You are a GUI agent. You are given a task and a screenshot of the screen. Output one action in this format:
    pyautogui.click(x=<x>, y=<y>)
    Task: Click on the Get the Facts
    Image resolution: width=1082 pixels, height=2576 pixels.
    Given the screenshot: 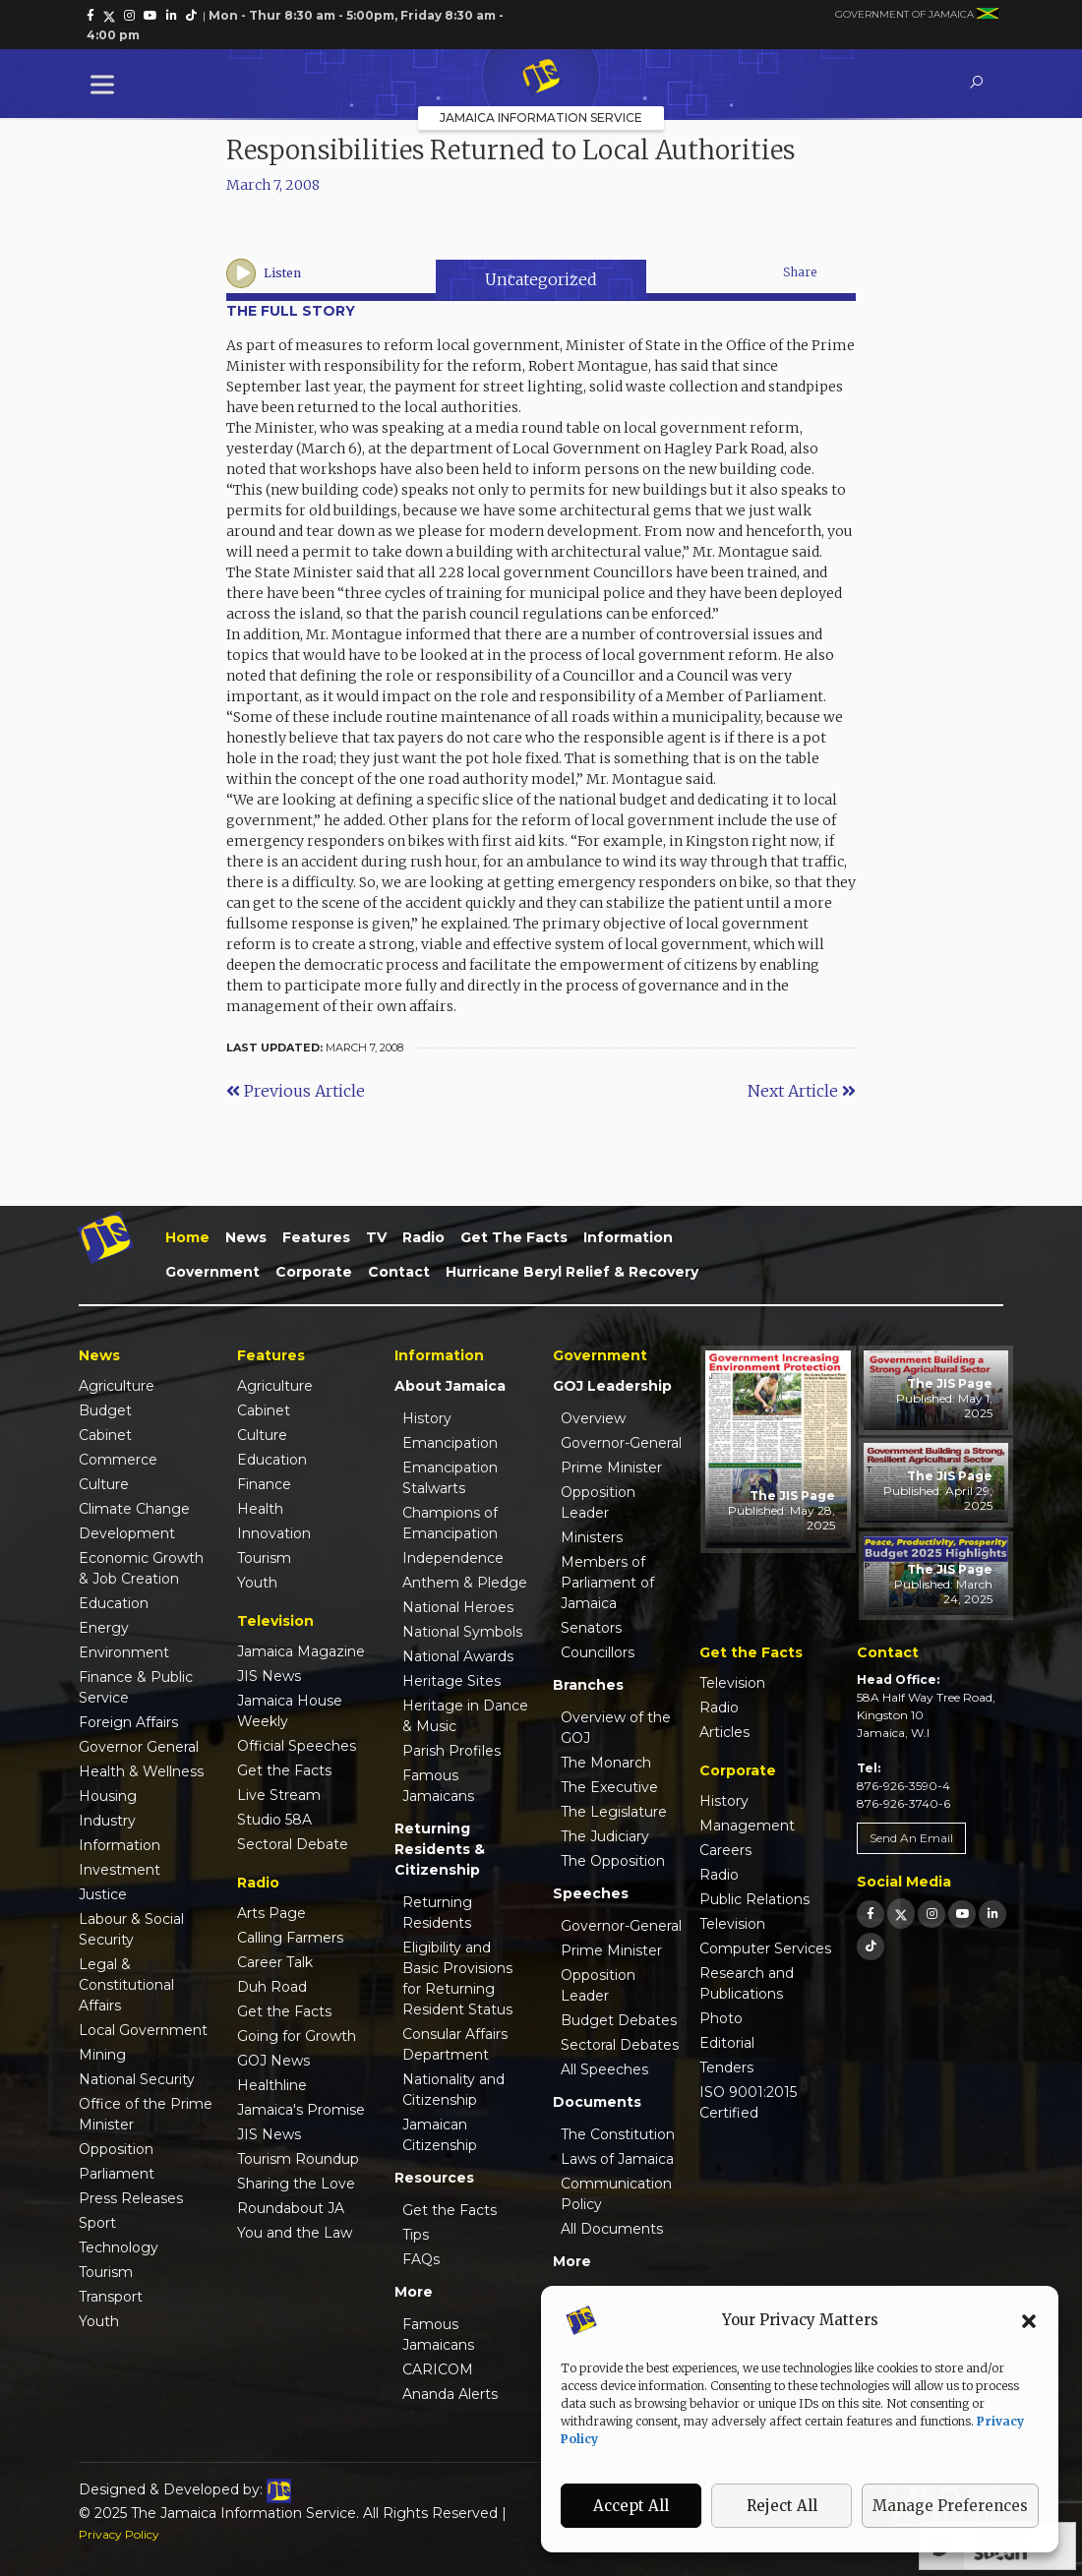 What is the action you would take?
    pyautogui.click(x=514, y=1237)
    